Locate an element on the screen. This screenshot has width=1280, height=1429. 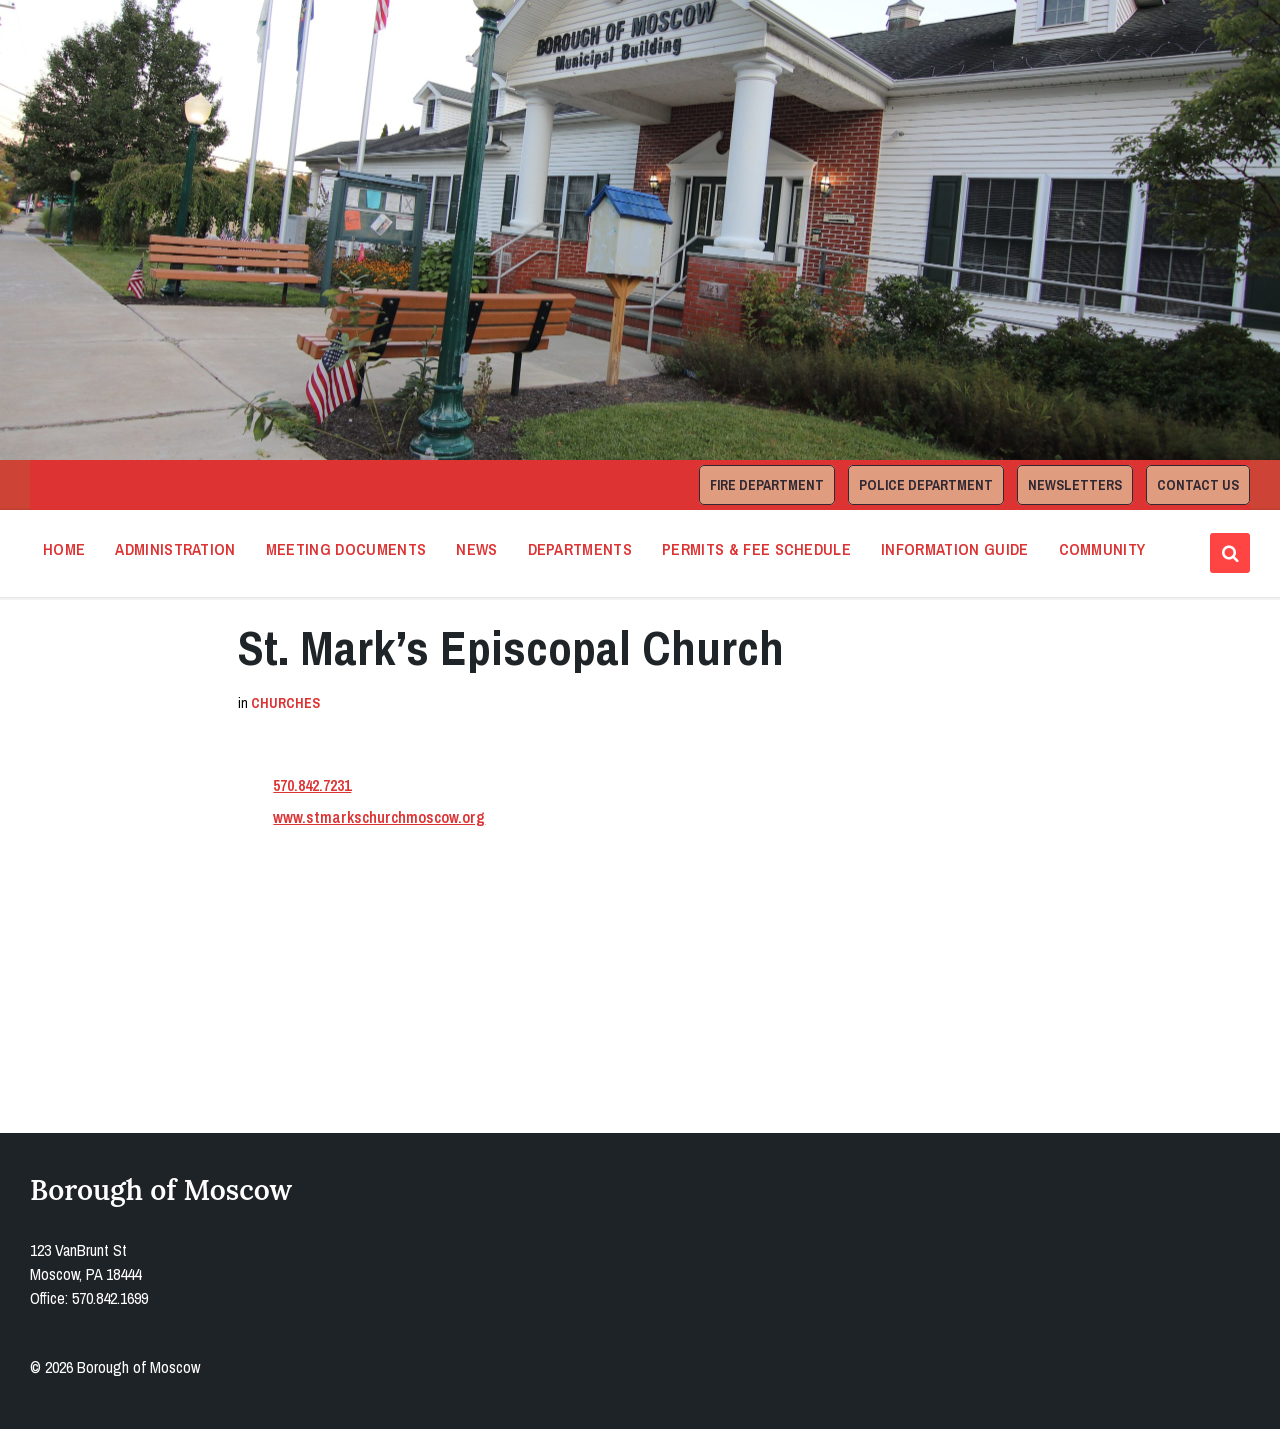
Police Department [menuitem] is located at coordinates (926, 485).